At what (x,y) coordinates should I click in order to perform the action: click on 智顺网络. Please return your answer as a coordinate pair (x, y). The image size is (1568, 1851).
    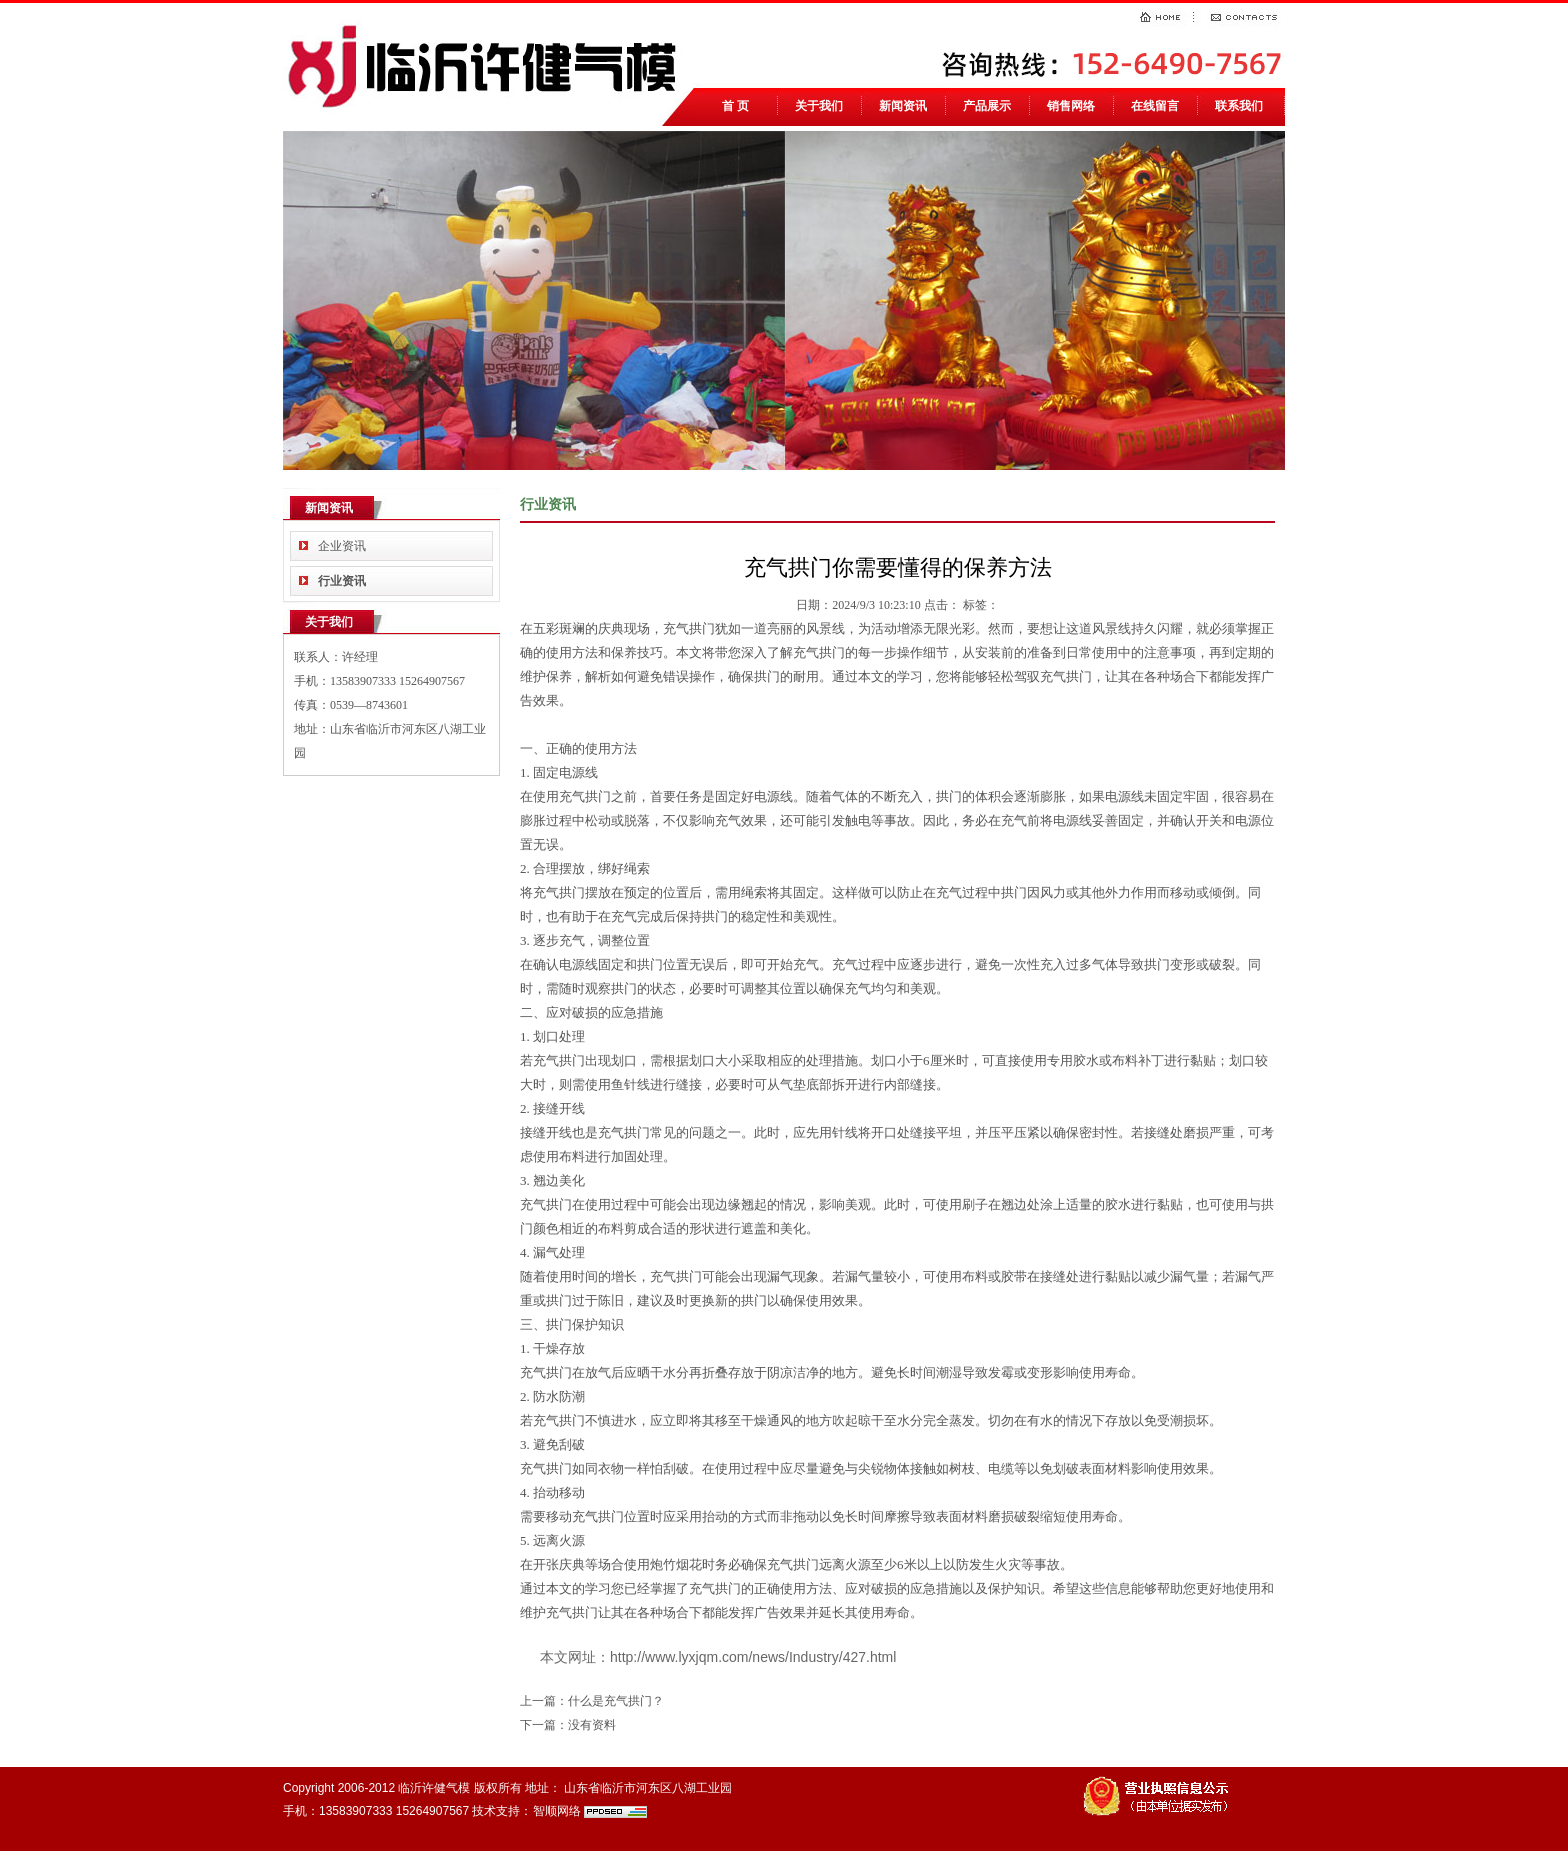
    Looking at the image, I should click on (557, 1811).